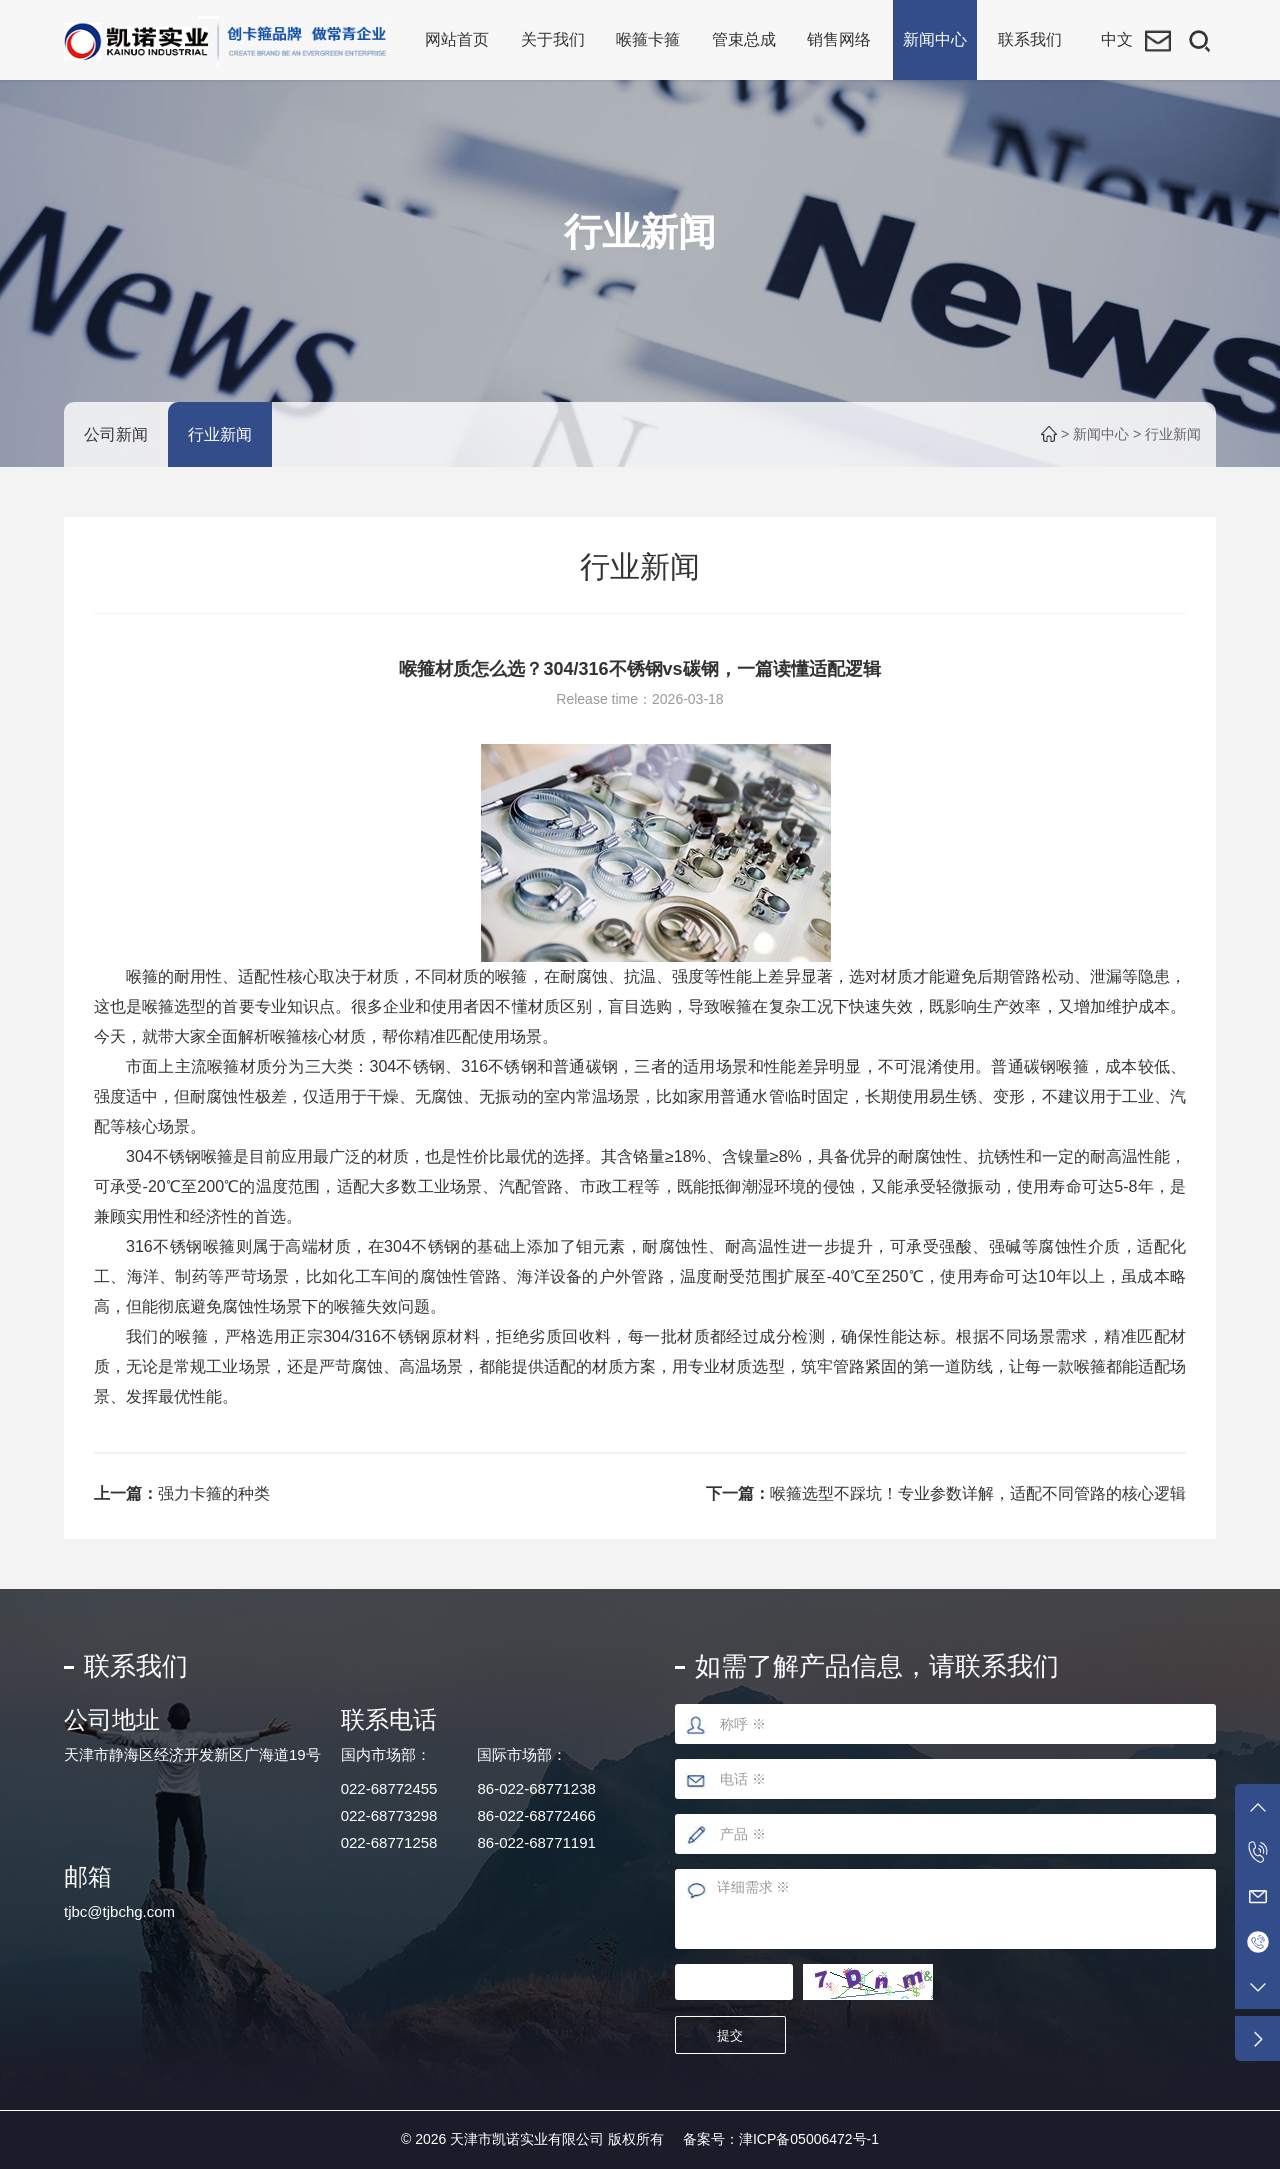  Describe the element at coordinates (781, 2139) in the screenshot. I see `备案号：津ICP备05006472号-1` at that location.